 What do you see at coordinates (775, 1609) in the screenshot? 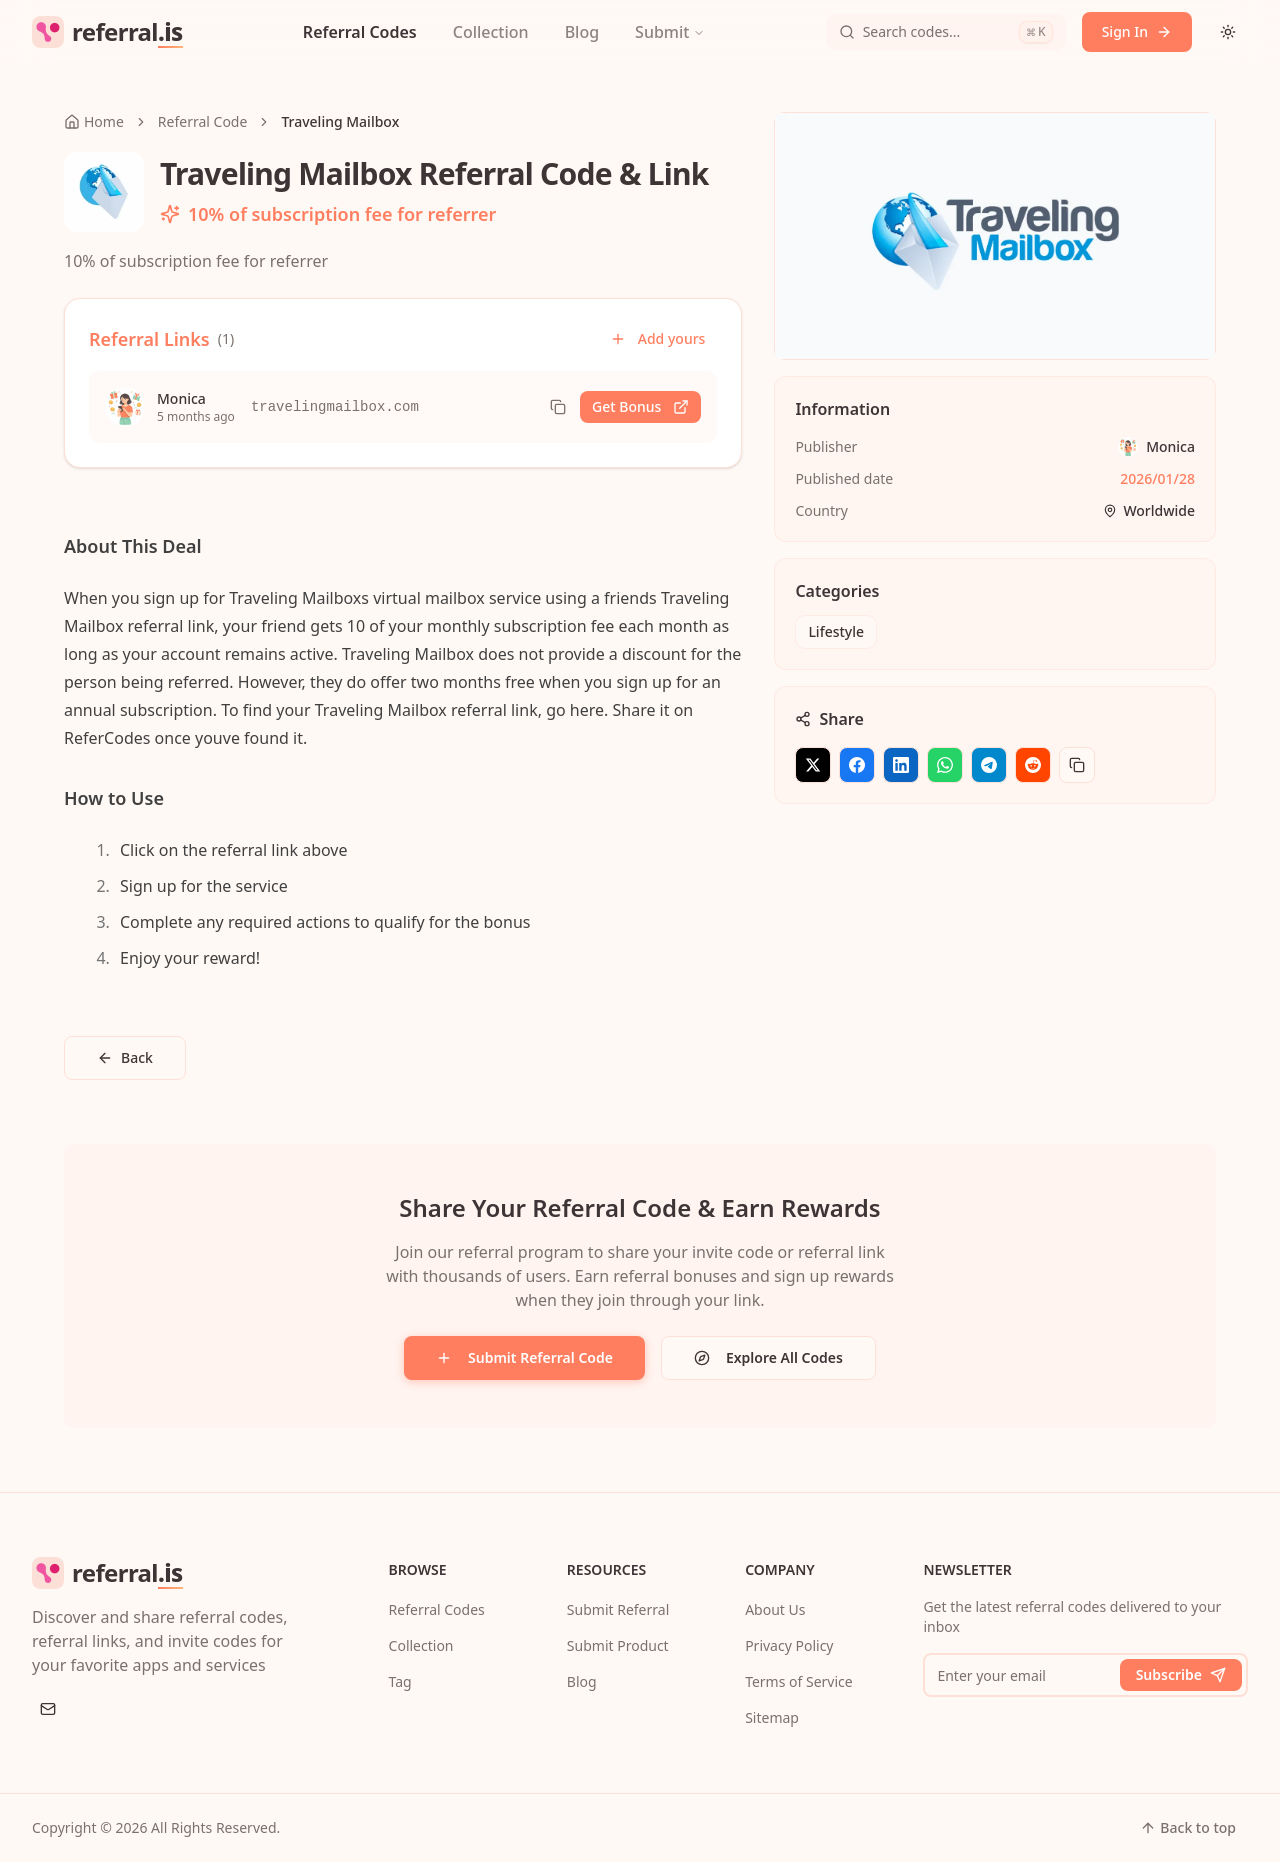
I see `About Us` at bounding box center [775, 1609].